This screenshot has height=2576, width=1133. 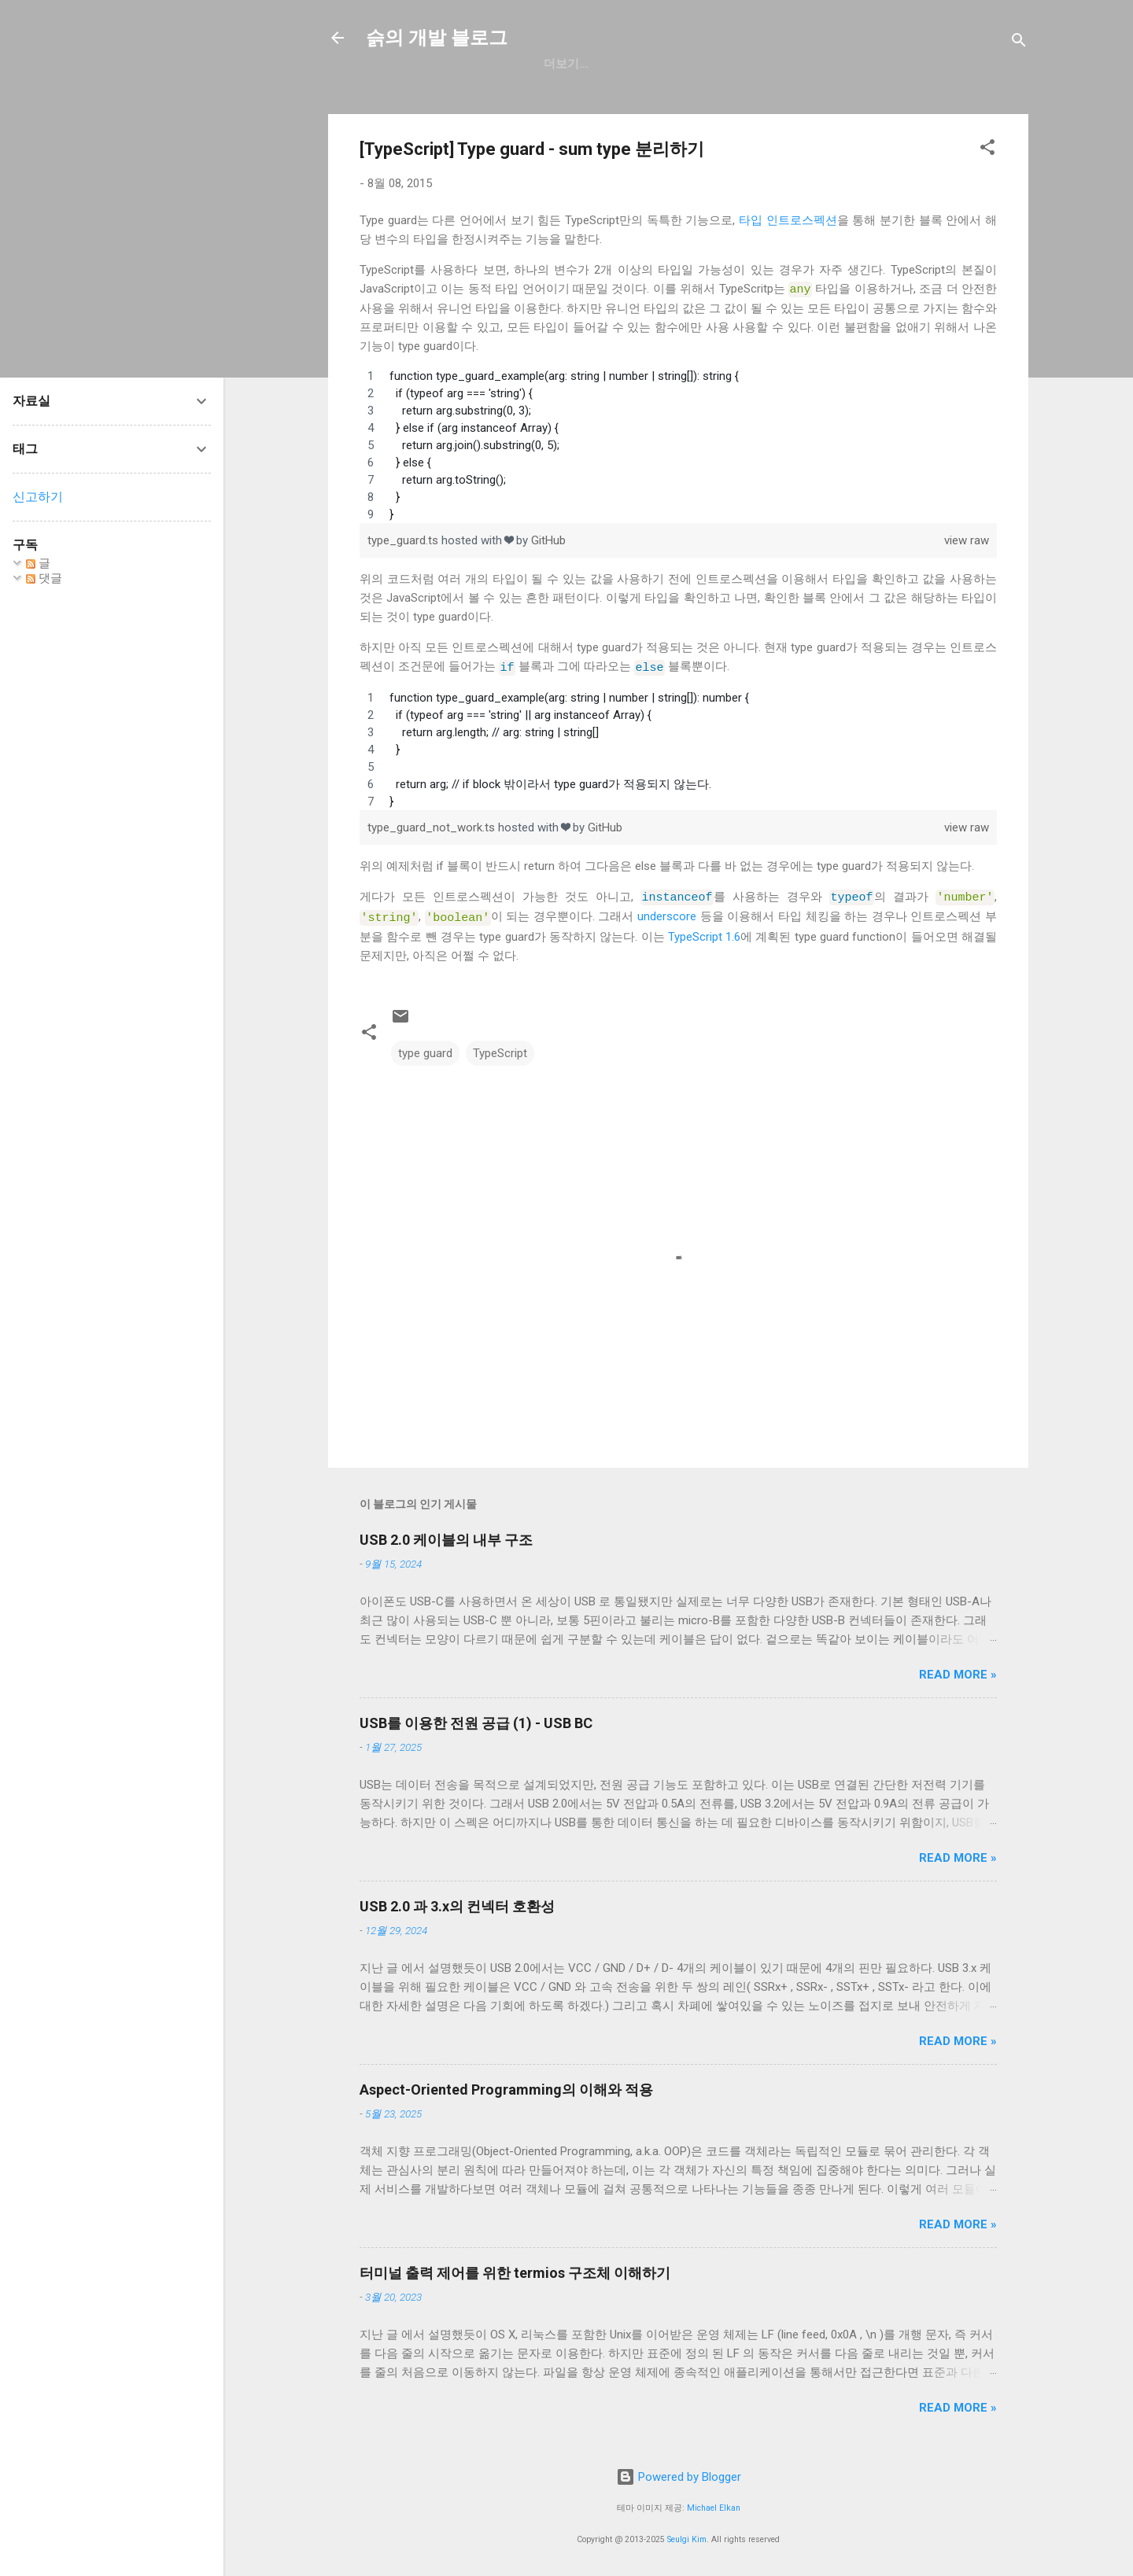 I want to click on [region], so click(x=678, y=444).